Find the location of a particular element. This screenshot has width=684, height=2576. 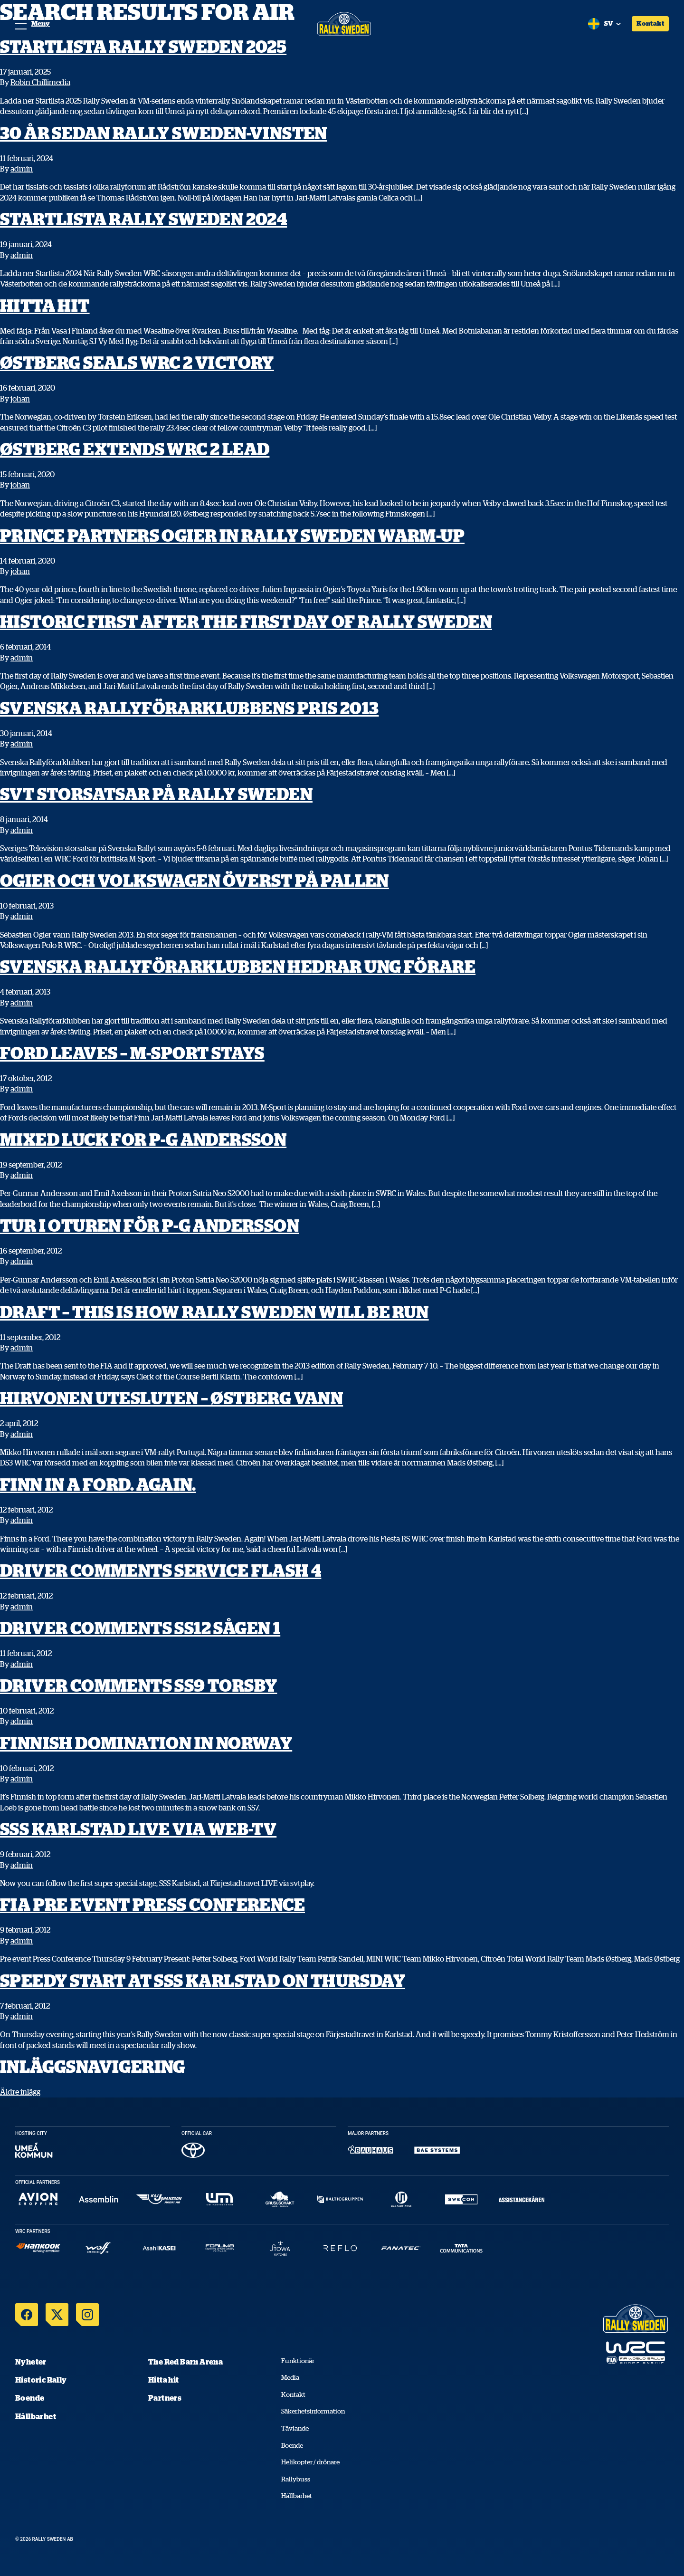

Kontakt is located at coordinates (650, 23).